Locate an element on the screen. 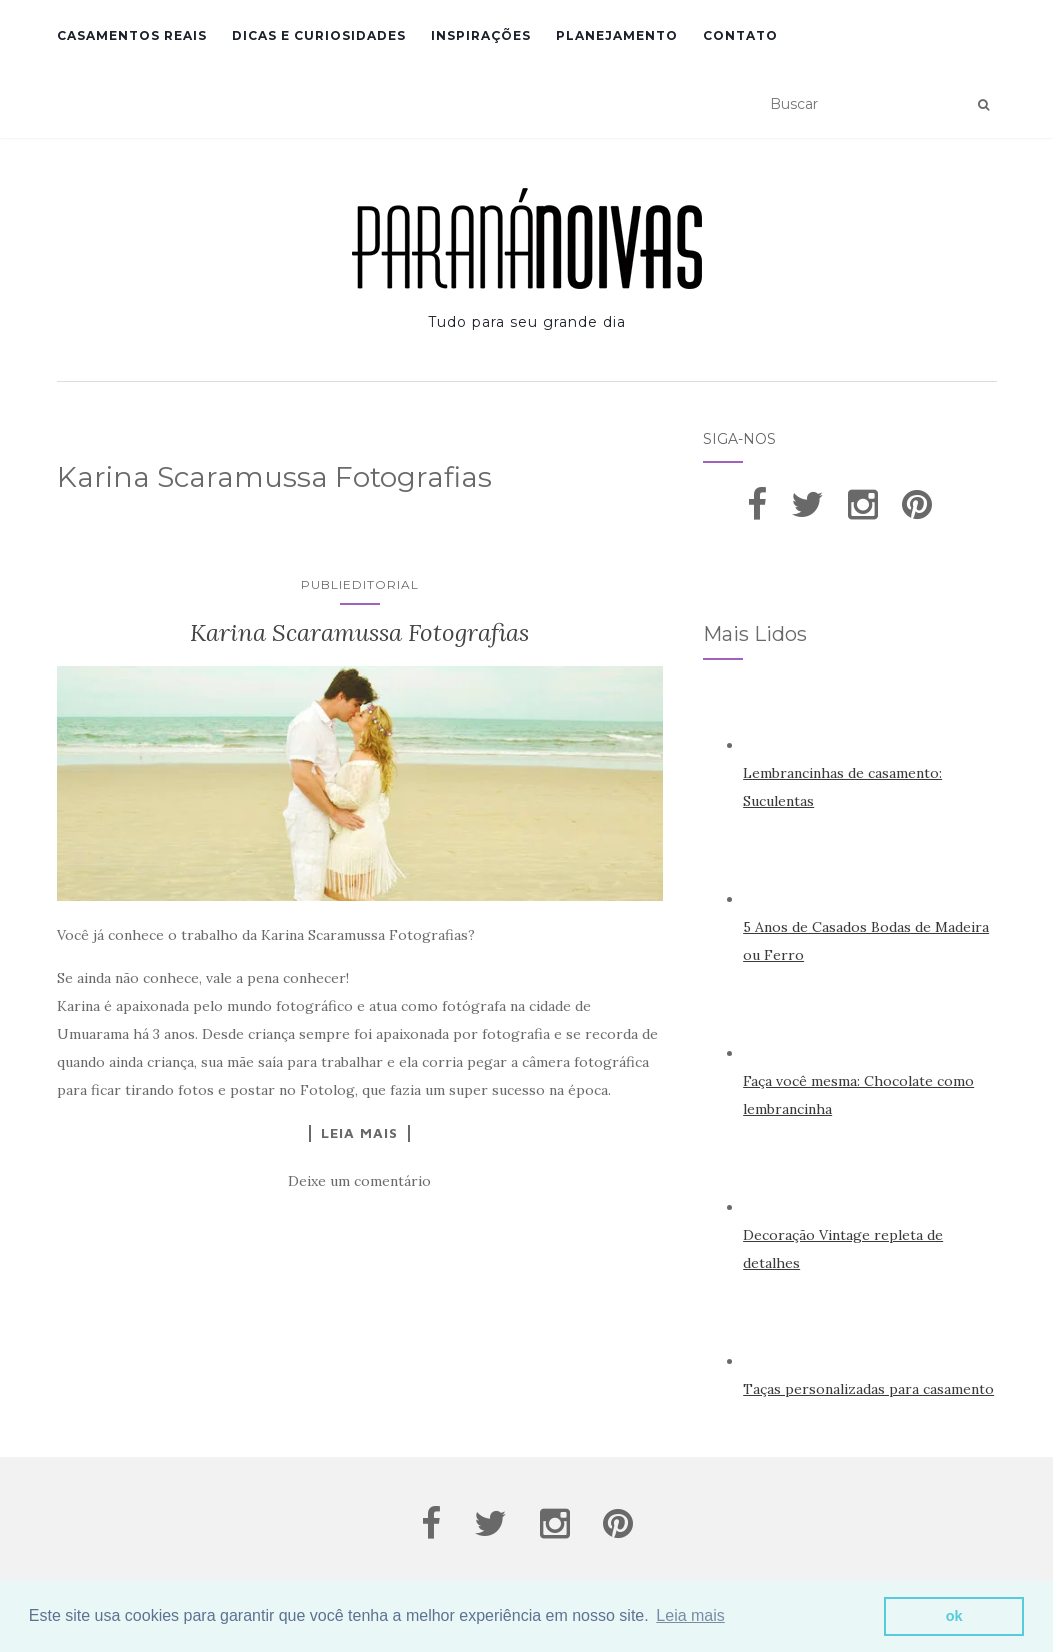 This screenshot has width=1053, height=1652. ok [button] is located at coordinates (954, 1616).